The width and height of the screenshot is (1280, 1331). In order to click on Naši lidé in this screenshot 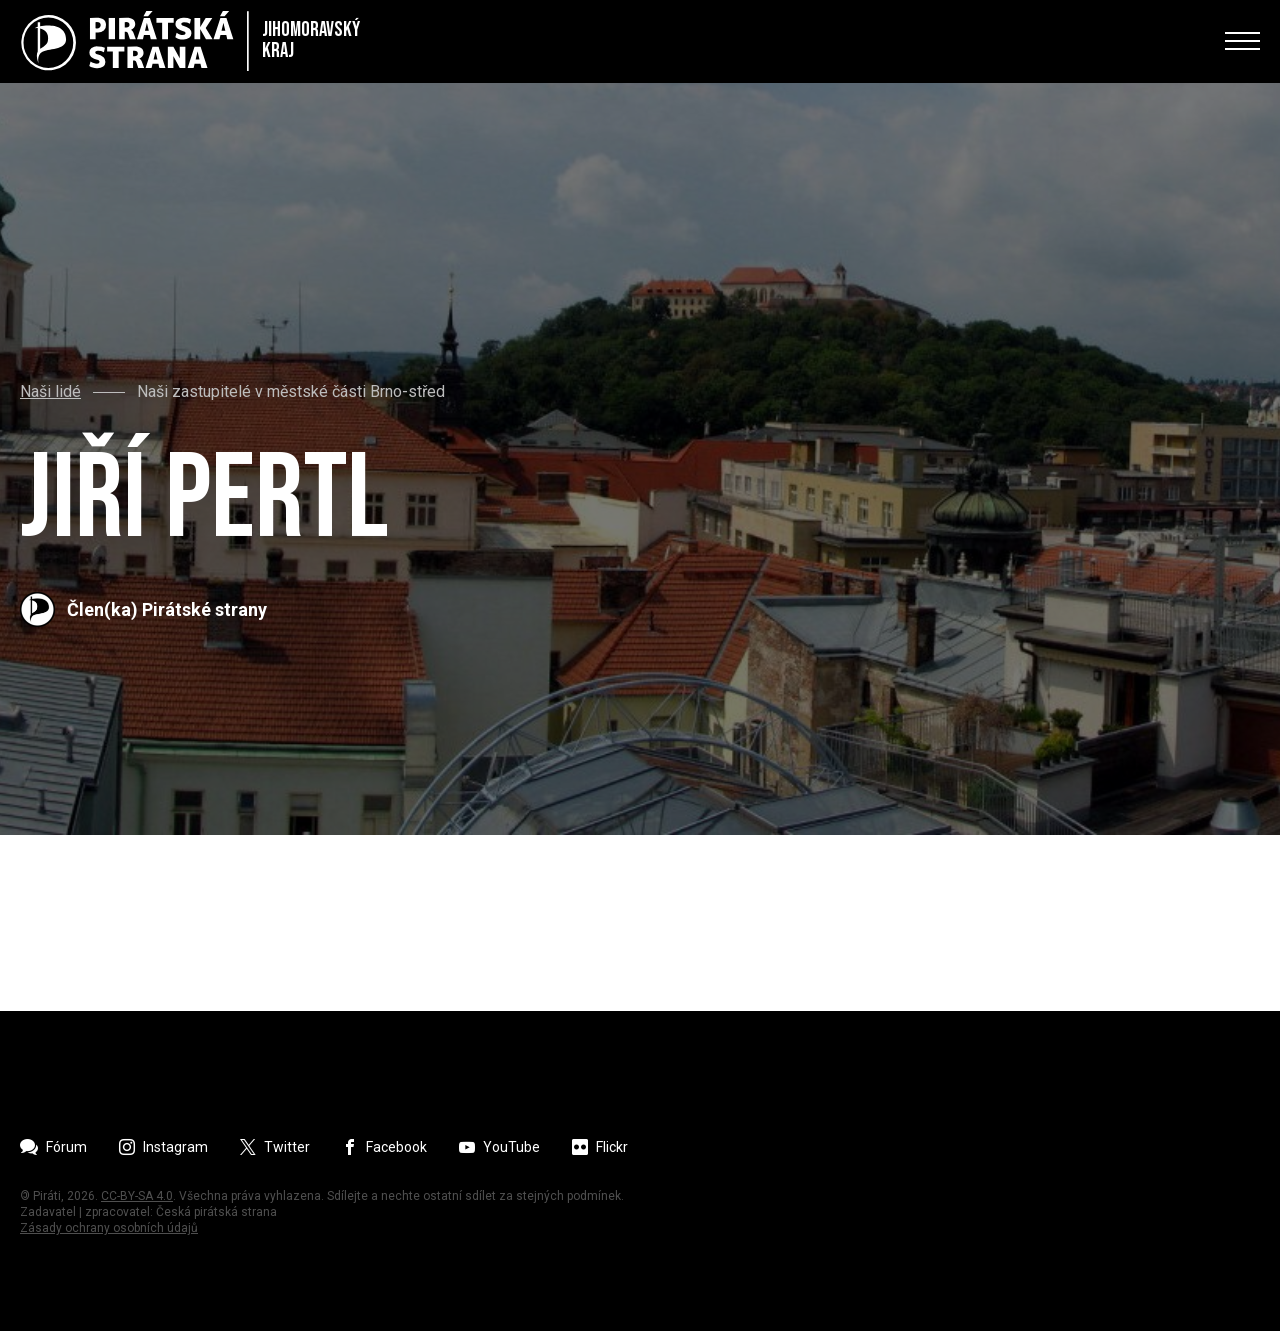, I will do `click(50, 392)`.